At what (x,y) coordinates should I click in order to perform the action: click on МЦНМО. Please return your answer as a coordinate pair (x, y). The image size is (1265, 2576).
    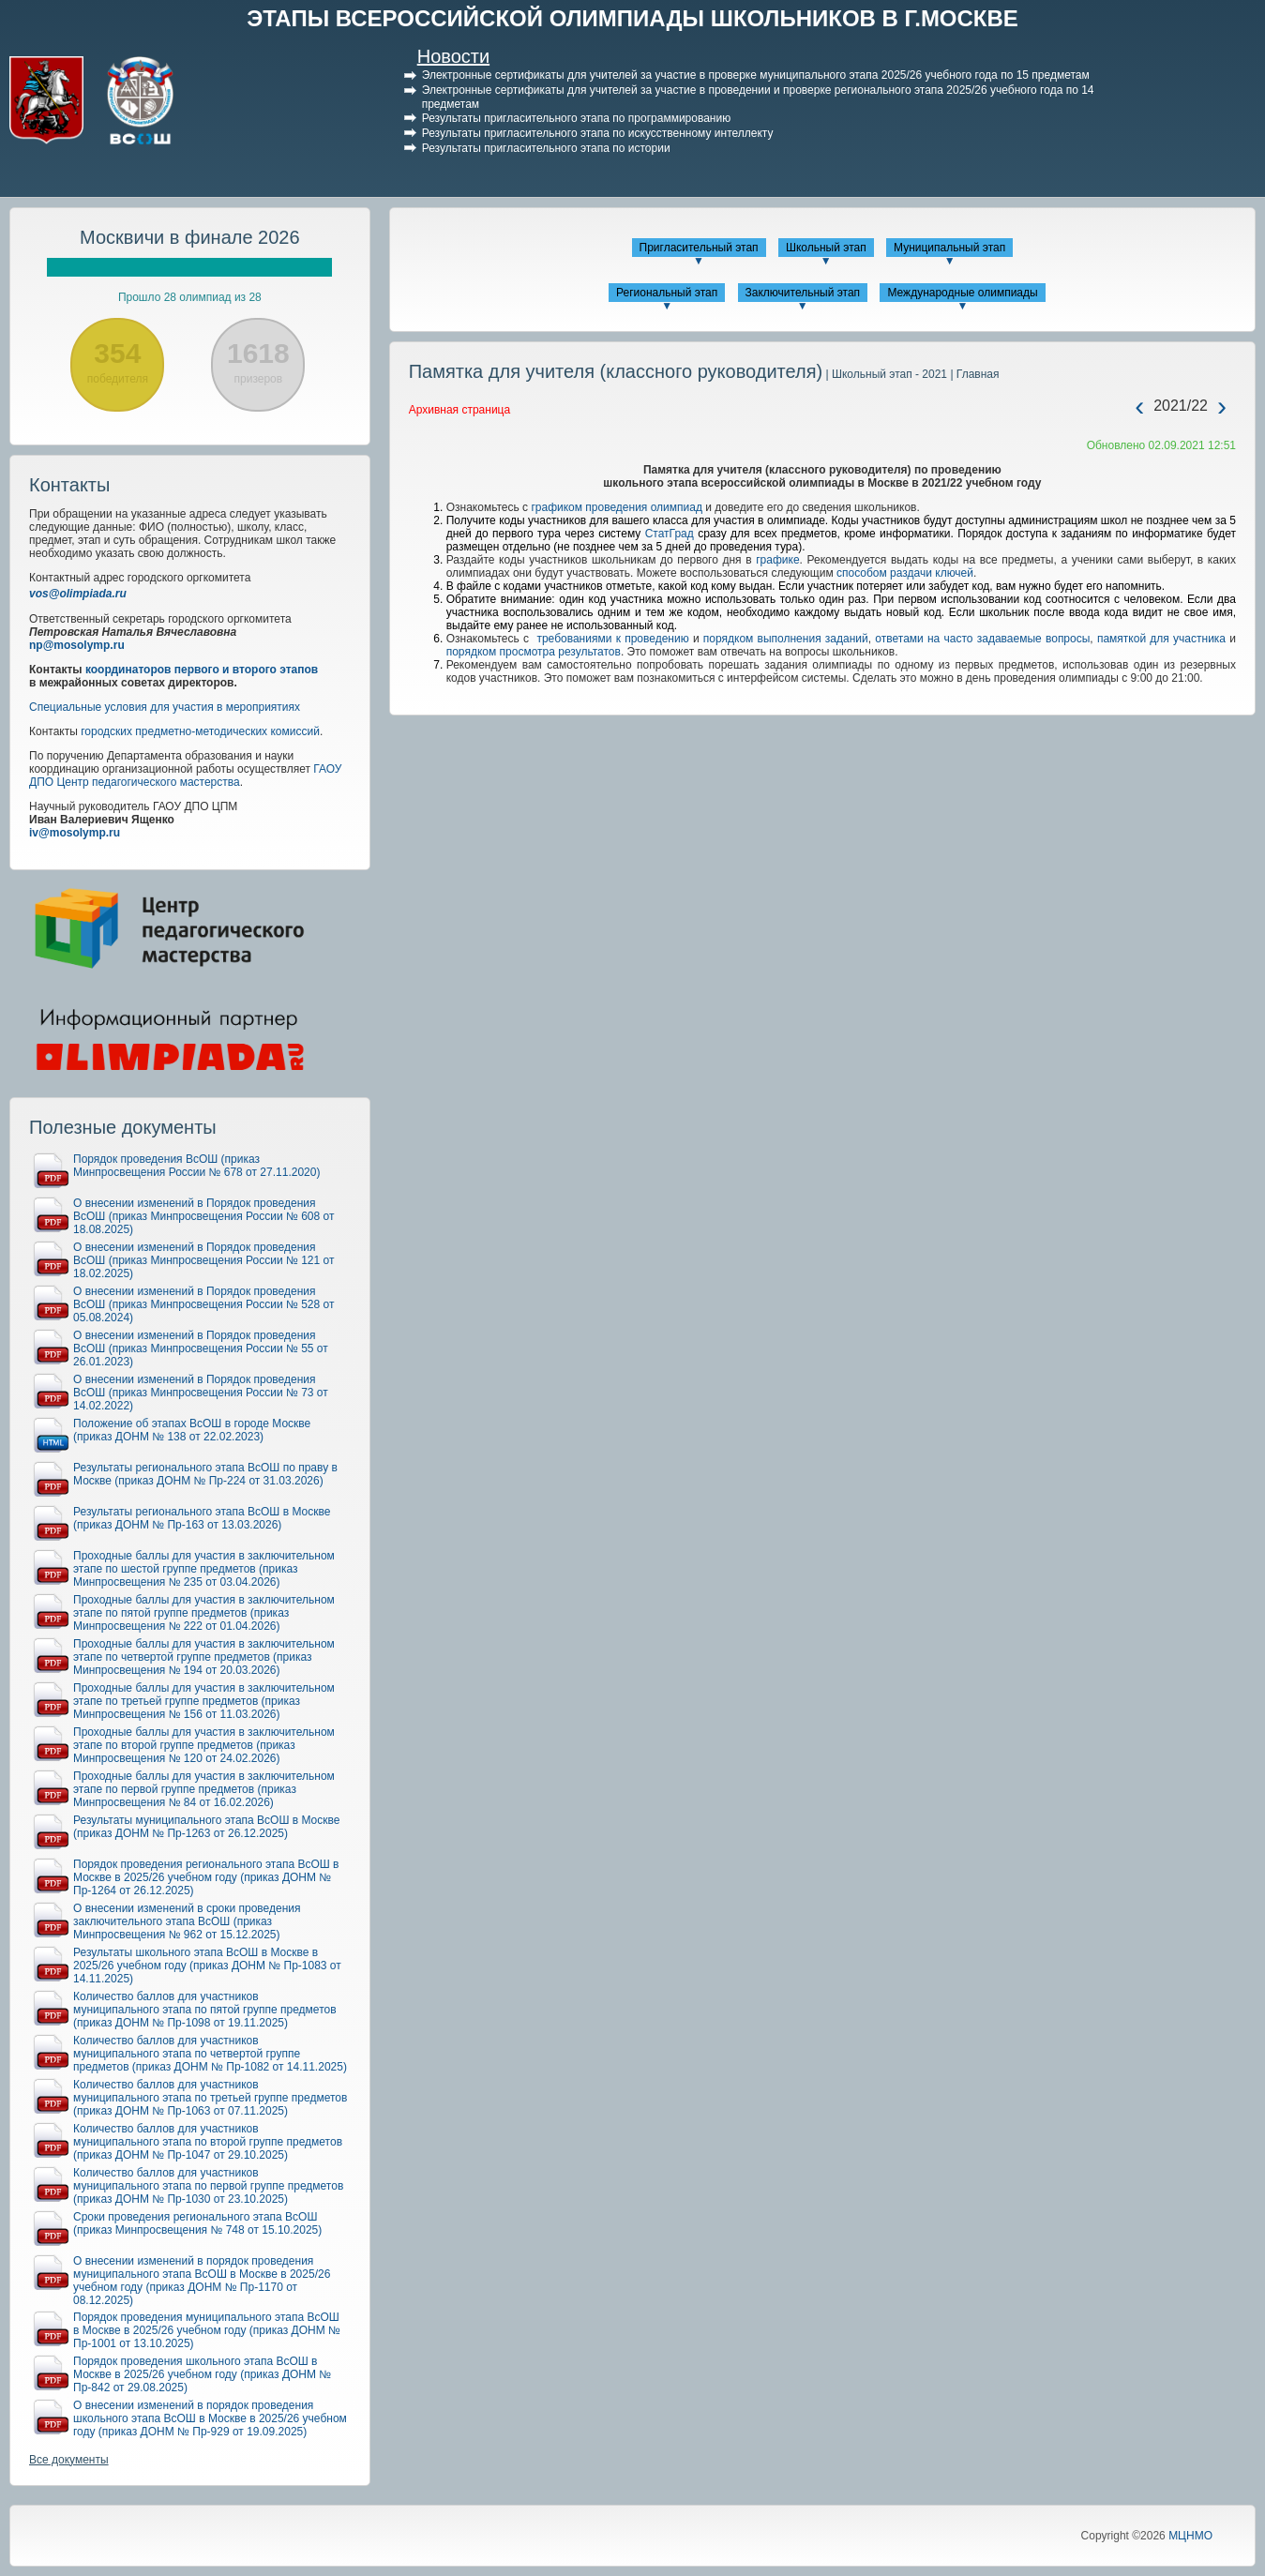
    Looking at the image, I should click on (1190, 2535).